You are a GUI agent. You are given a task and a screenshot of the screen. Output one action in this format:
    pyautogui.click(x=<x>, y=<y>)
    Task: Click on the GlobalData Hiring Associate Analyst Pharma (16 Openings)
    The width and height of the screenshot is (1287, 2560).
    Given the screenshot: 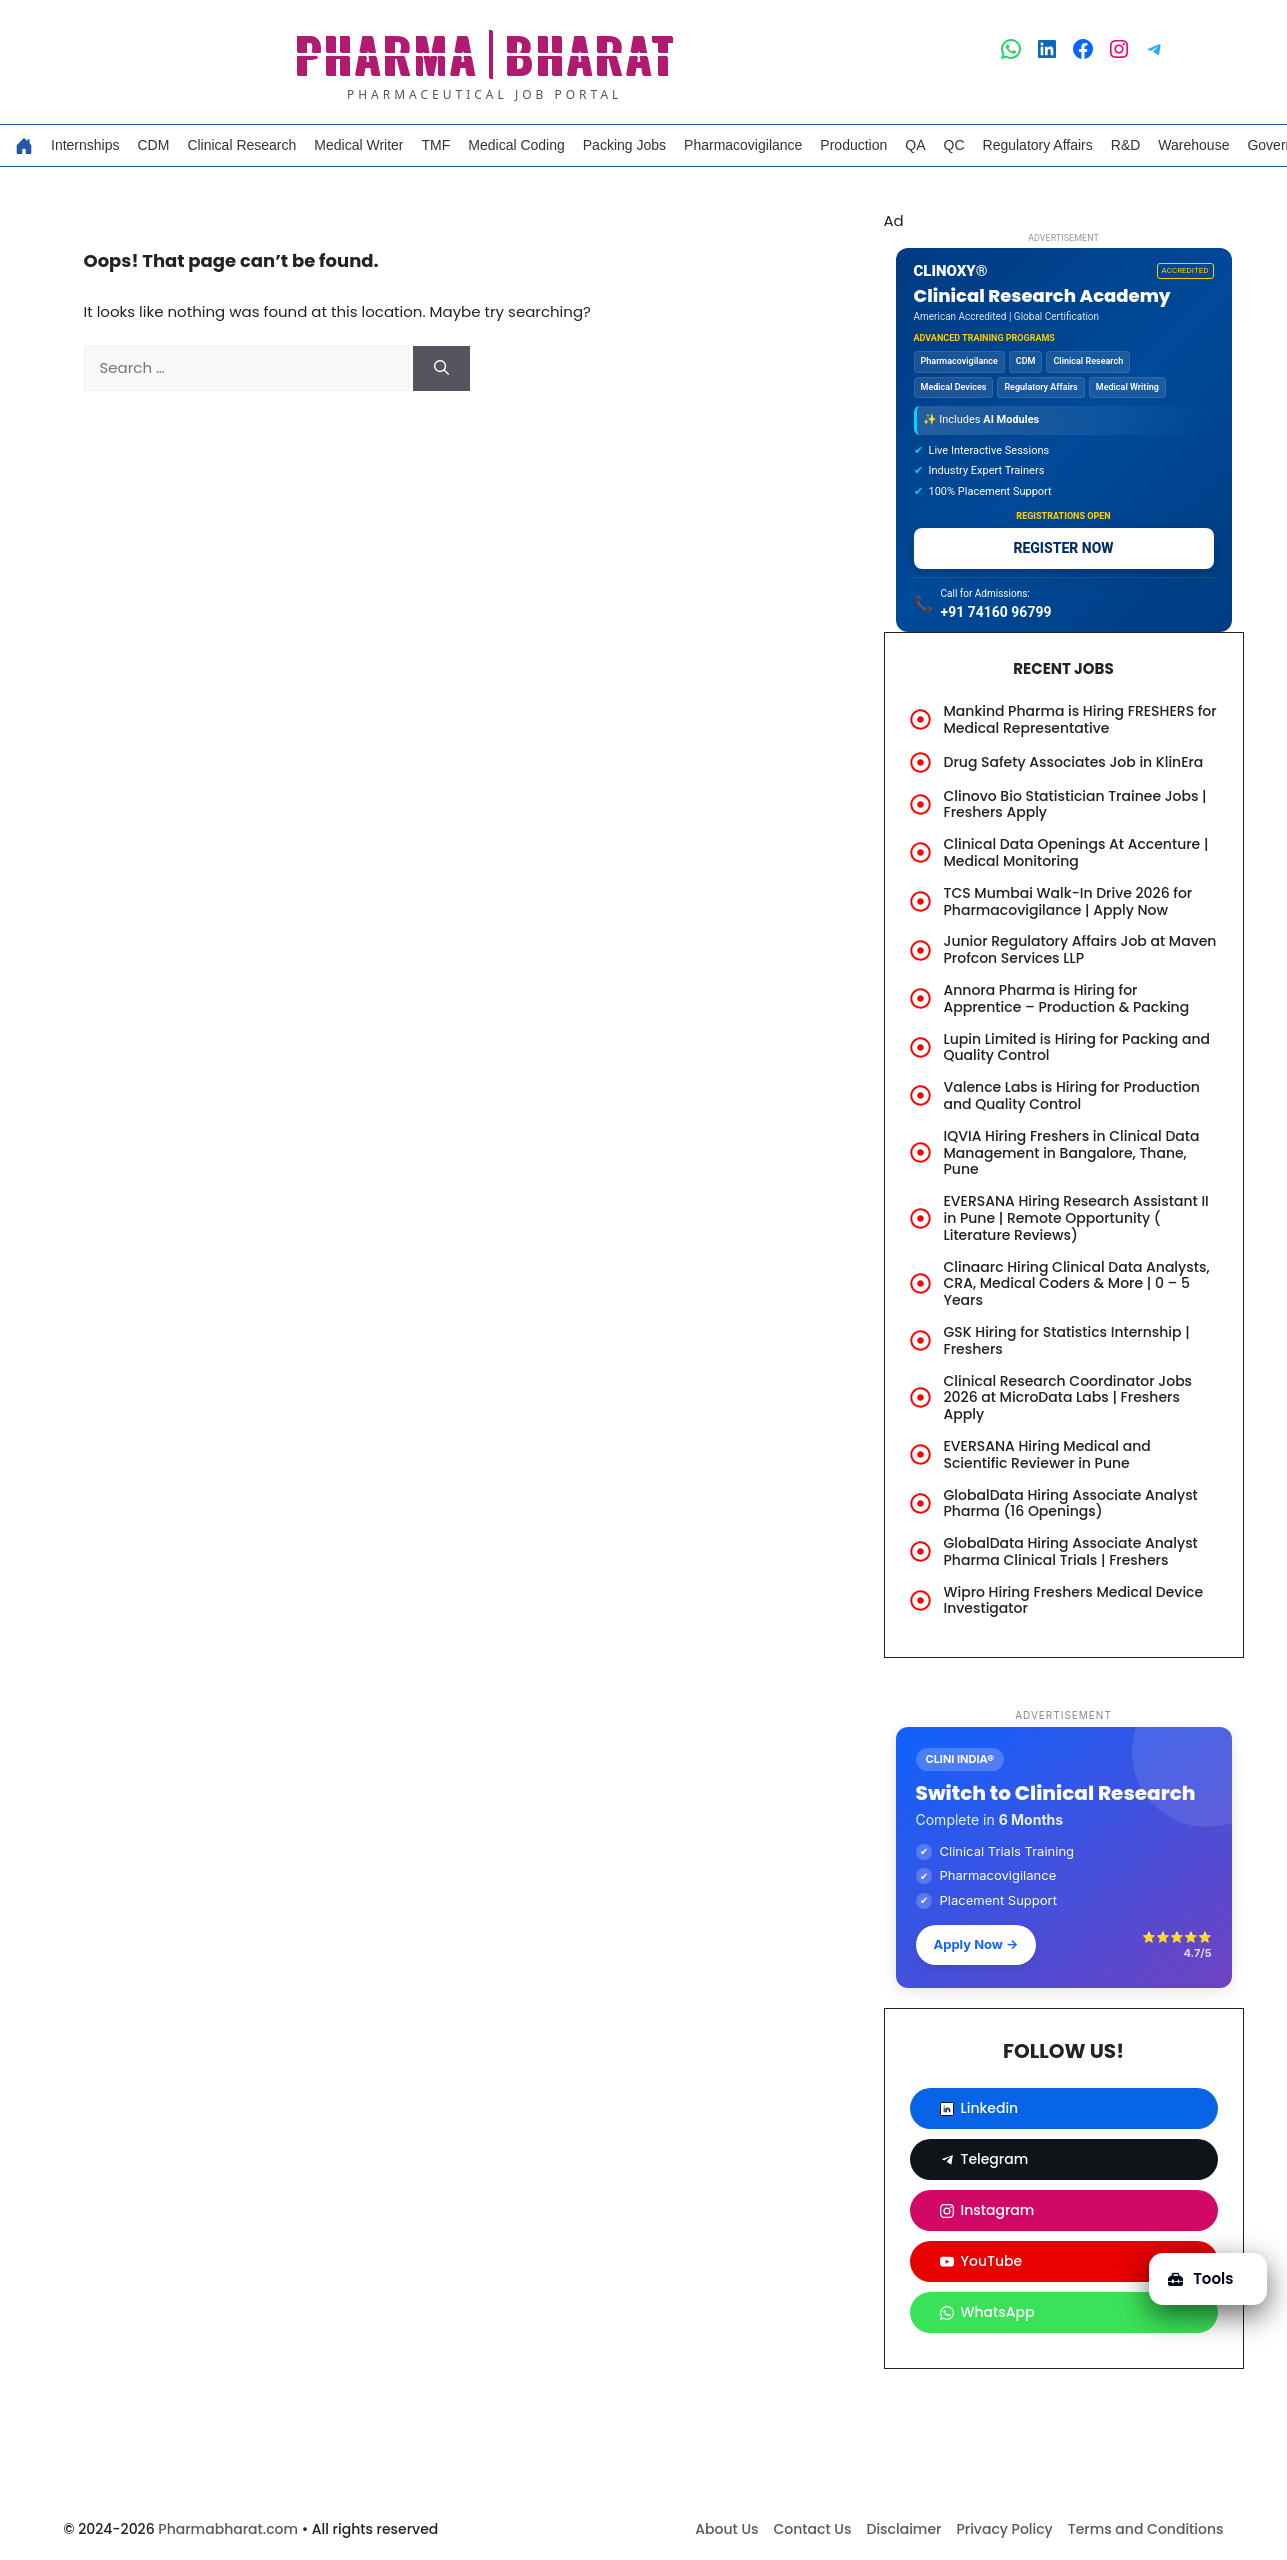 What is the action you would take?
    pyautogui.click(x=1071, y=1503)
    